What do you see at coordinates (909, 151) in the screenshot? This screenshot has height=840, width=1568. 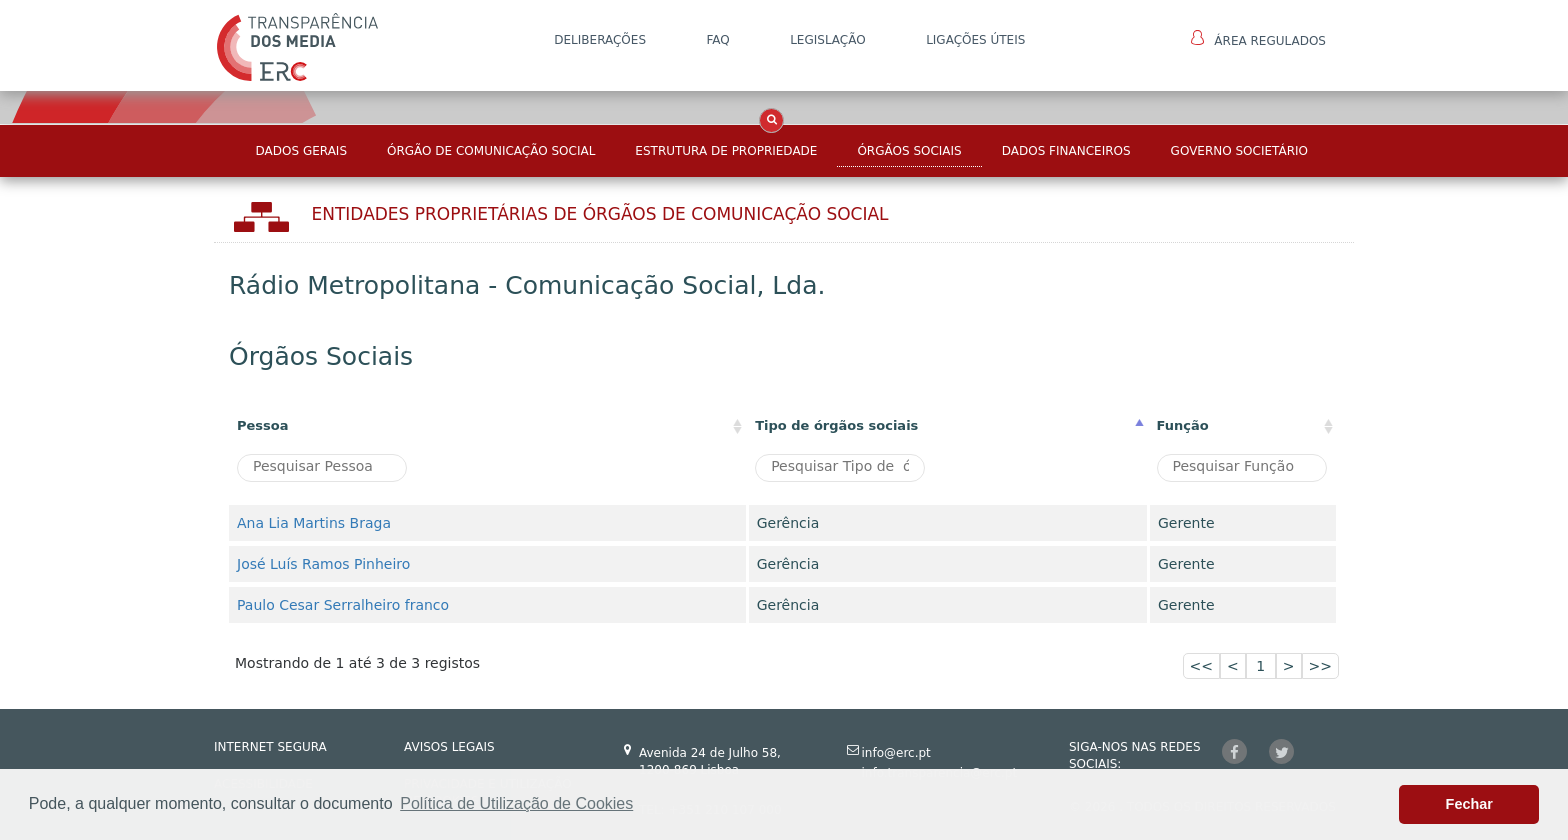 I see `Órgãos Sociais` at bounding box center [909, 151].